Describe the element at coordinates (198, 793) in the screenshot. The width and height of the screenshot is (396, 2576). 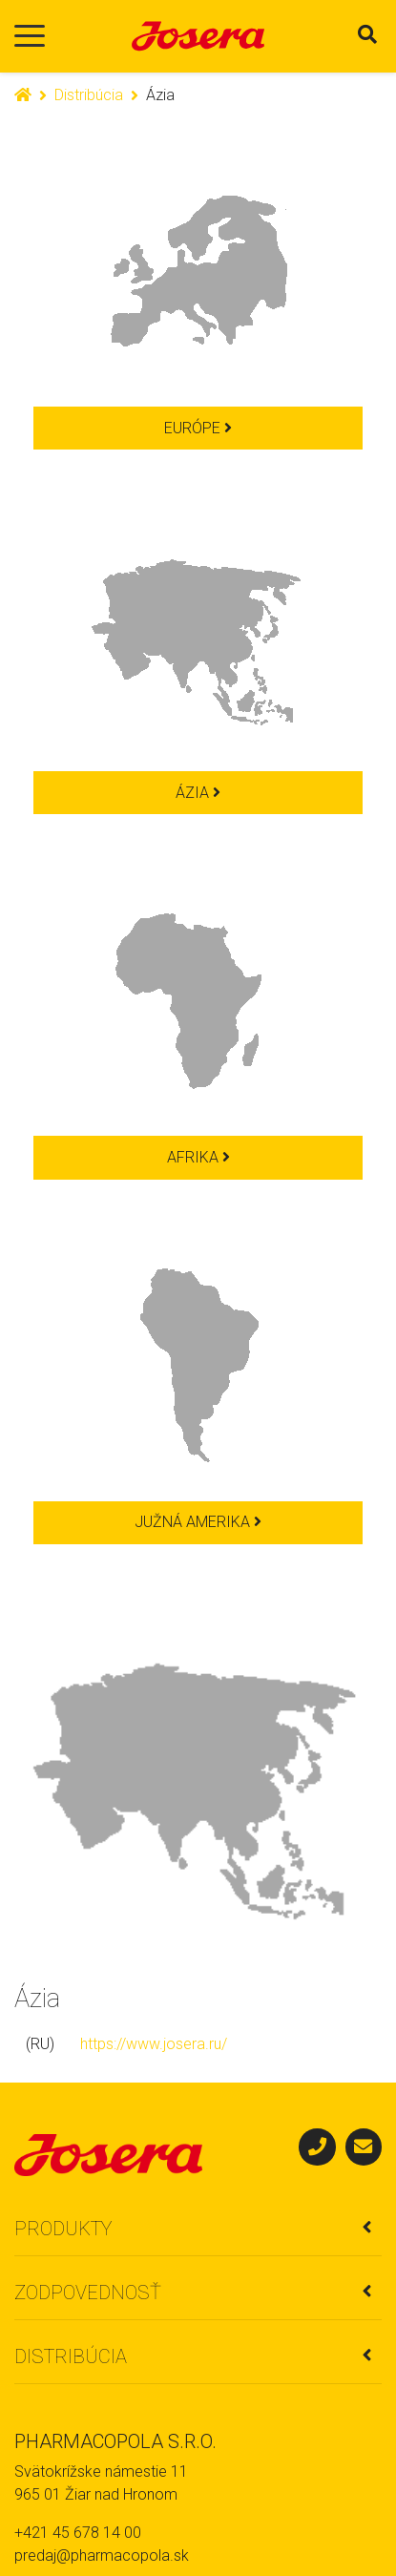
I see `Ázia` at that location.